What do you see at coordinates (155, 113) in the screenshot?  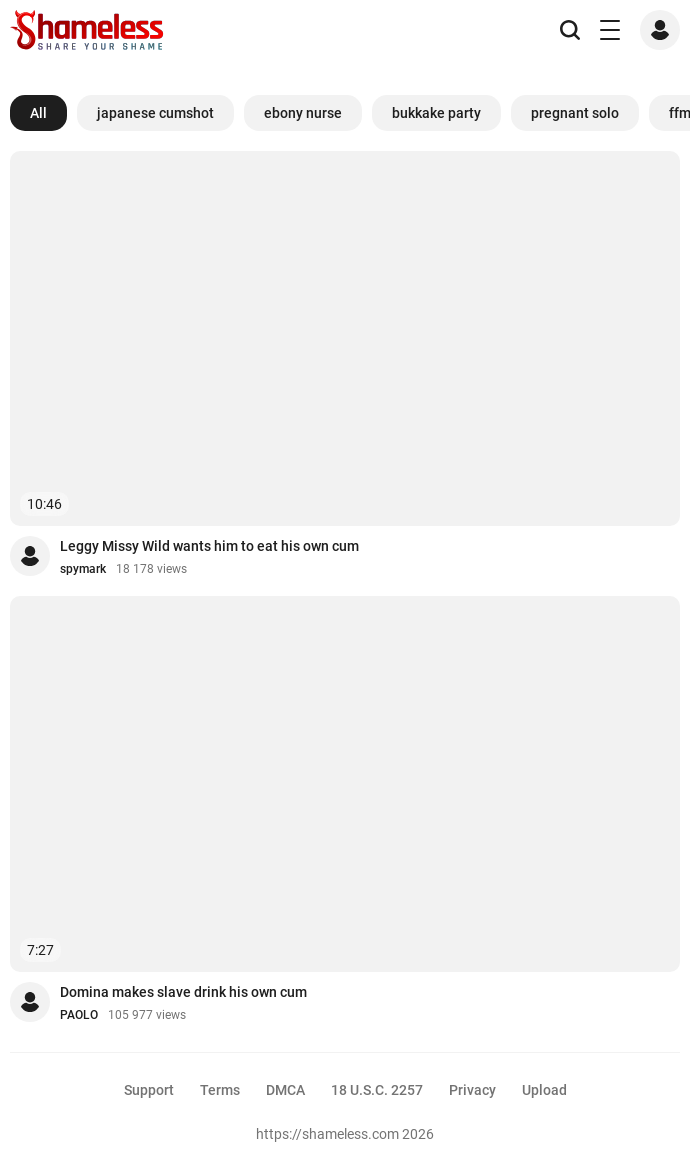 I see `japanese cumshot` at bounding box center [155, 113].